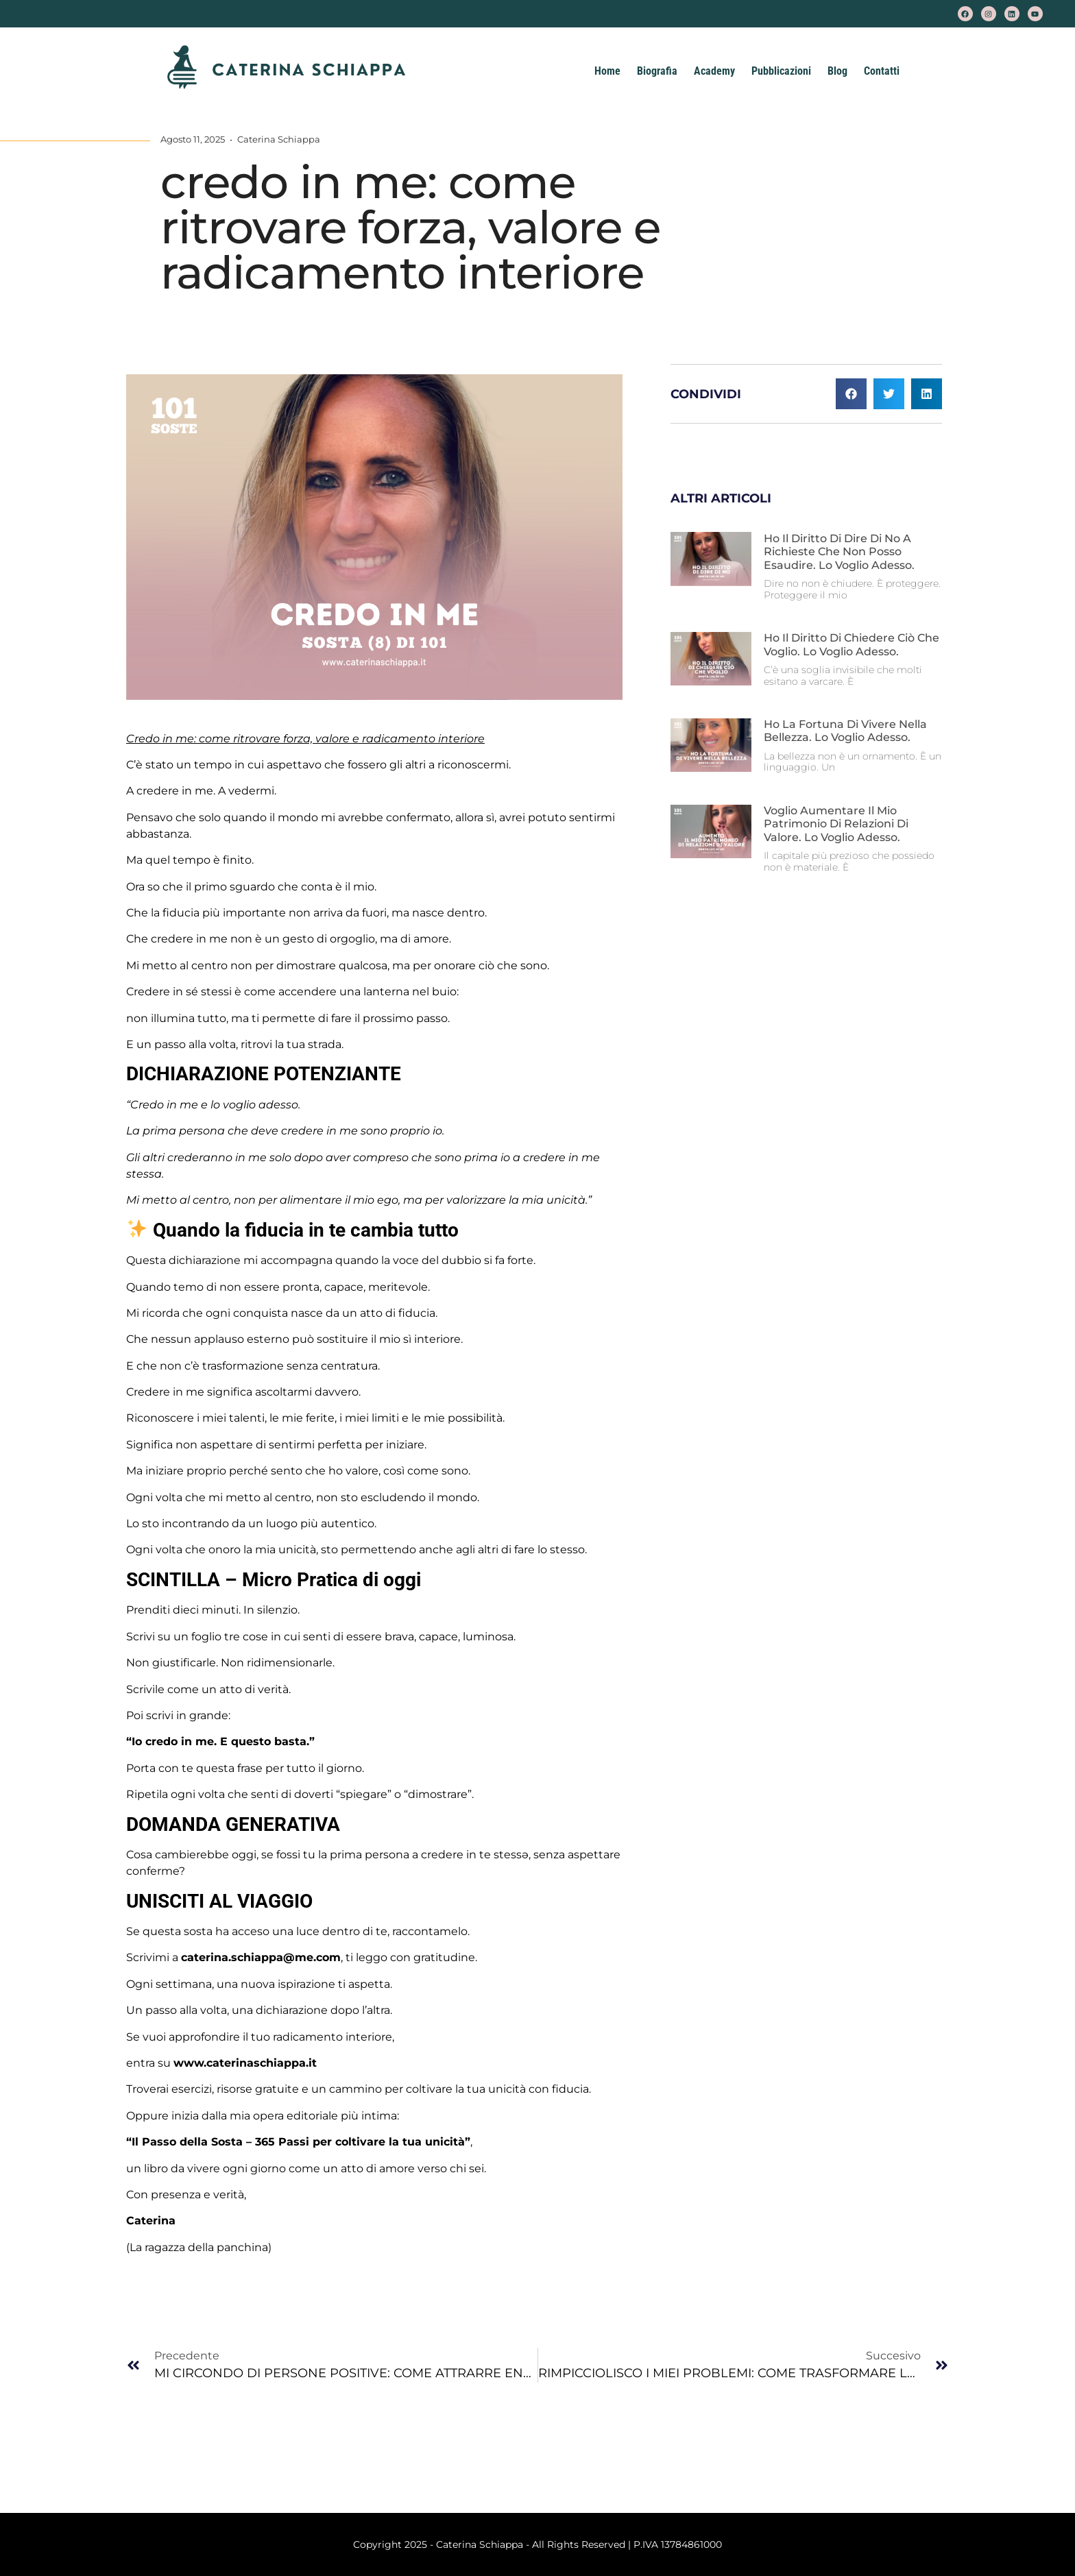 The image size is (1075, 2576). I want to click on Ho il diritto di dire di no a richieste che non posso esaudire. Lo voglio adesso., so click(839, 551).